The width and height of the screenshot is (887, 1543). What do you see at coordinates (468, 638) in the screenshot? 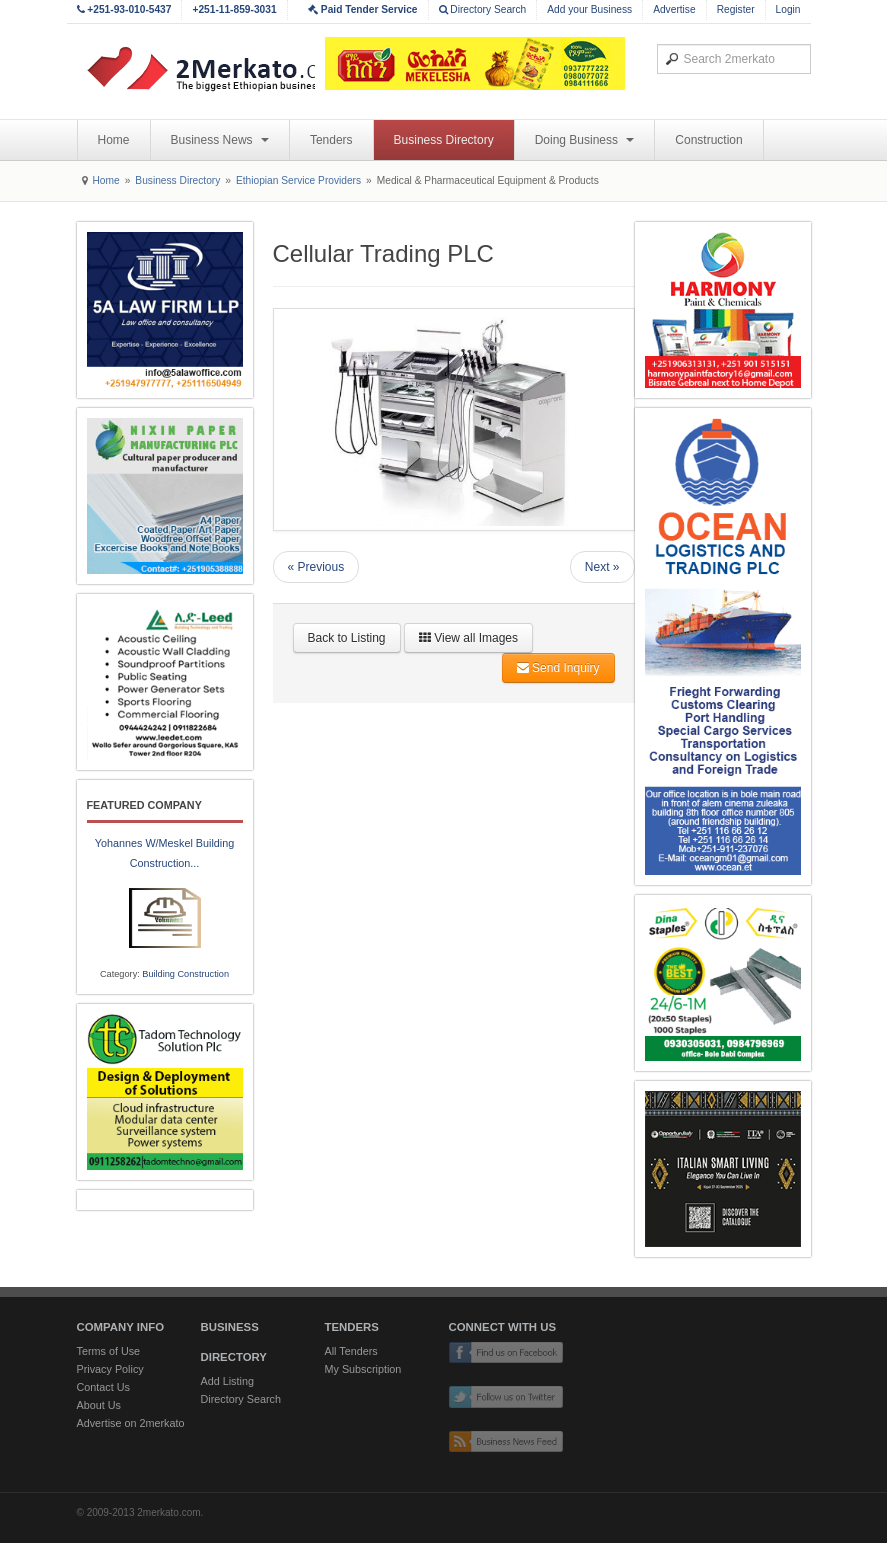
I see `View all Images` at bounding box center [468, 638].